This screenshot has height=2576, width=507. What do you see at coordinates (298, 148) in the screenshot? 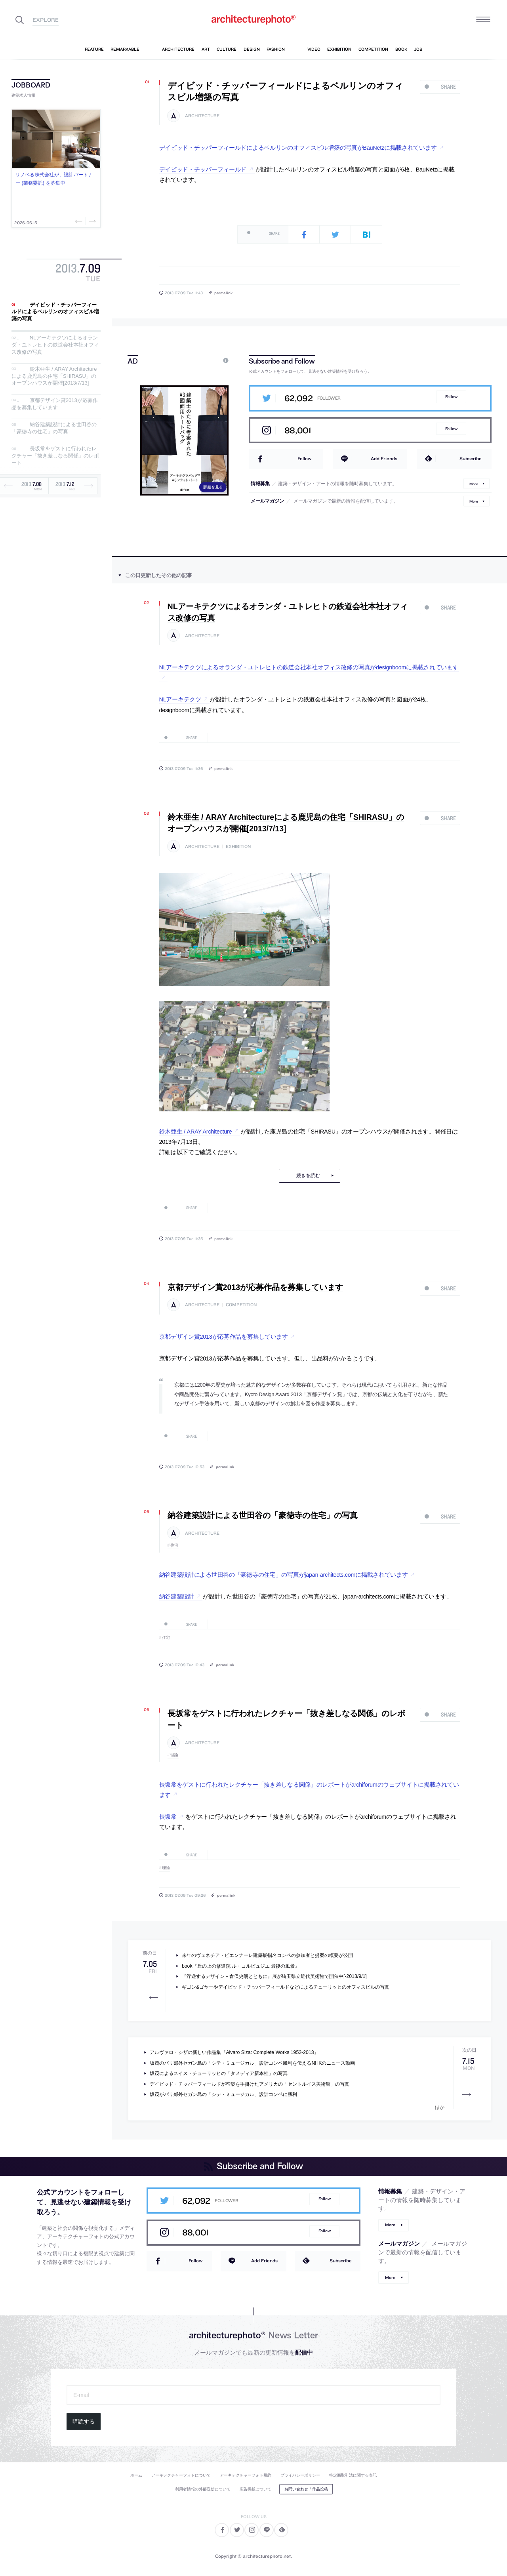
I see `デイビッド・チッパーフィールドによるベルリンのオフィスビル増築の写真がBauNetzに掲載されています` at bounding box center [298, 148].